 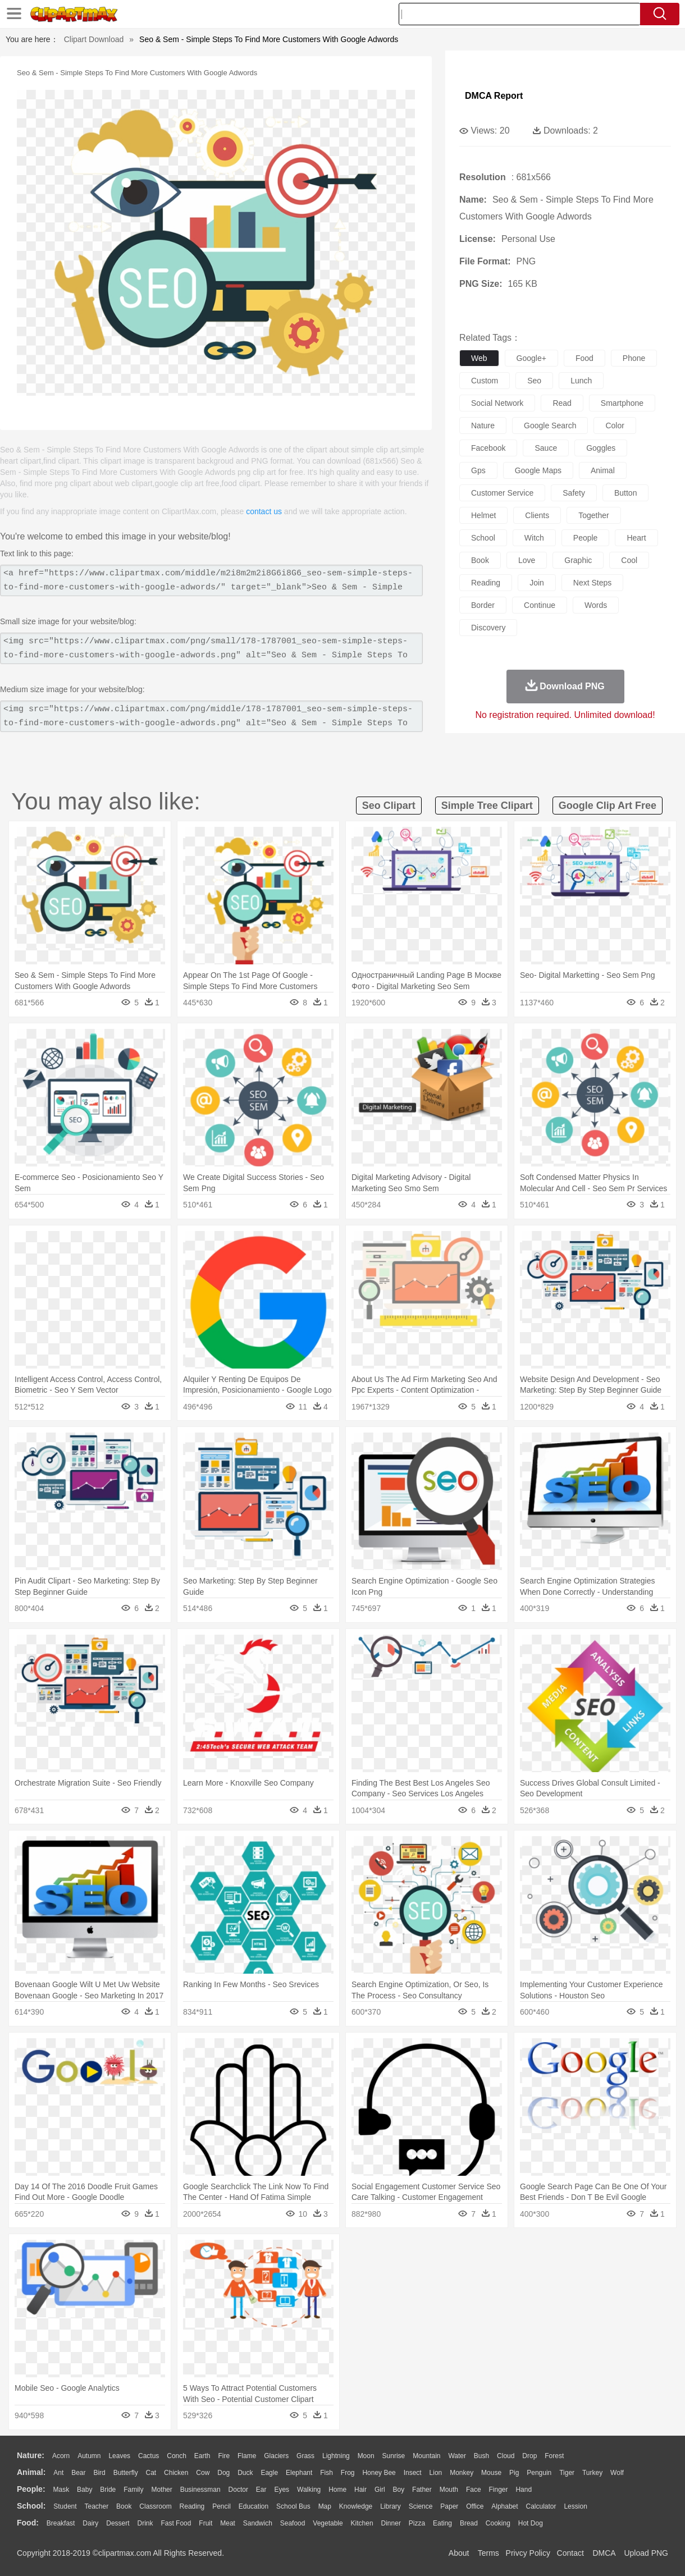 I want to click on father, so click(x=422, y=2489).